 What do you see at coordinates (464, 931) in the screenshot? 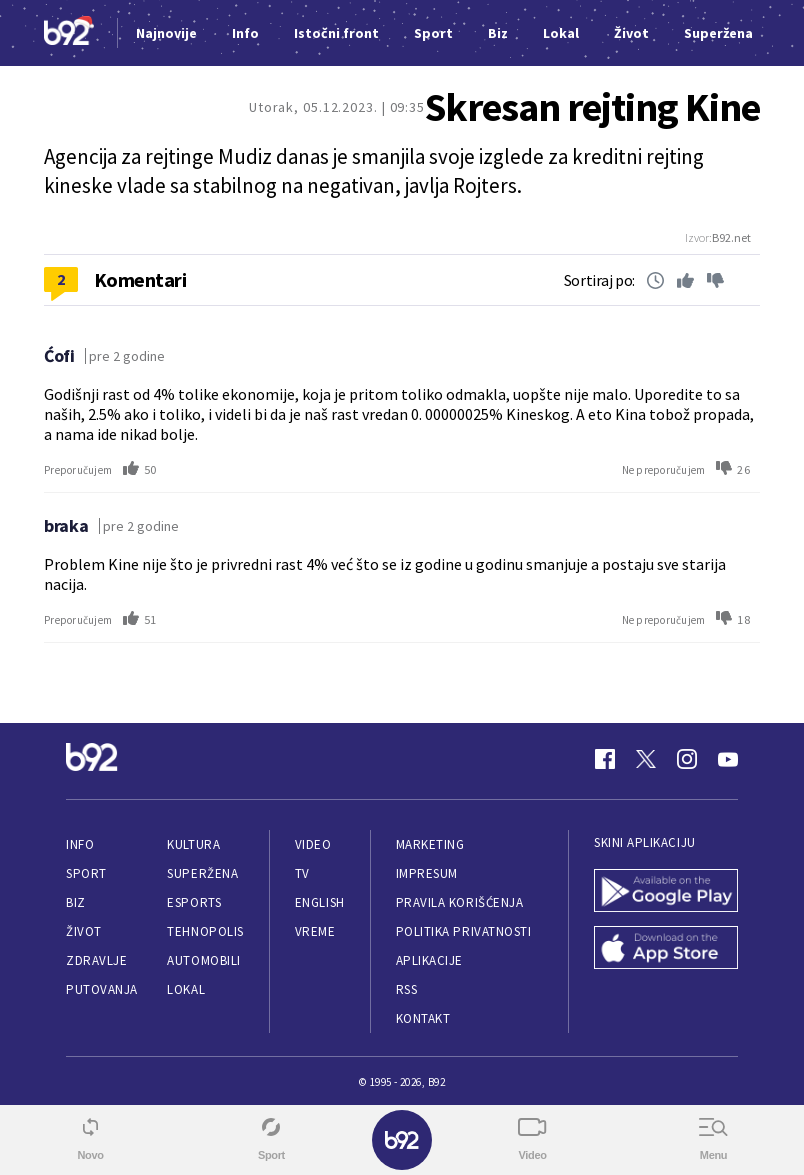
I see `Politika privatnosti` at bounding box center [464, 931].